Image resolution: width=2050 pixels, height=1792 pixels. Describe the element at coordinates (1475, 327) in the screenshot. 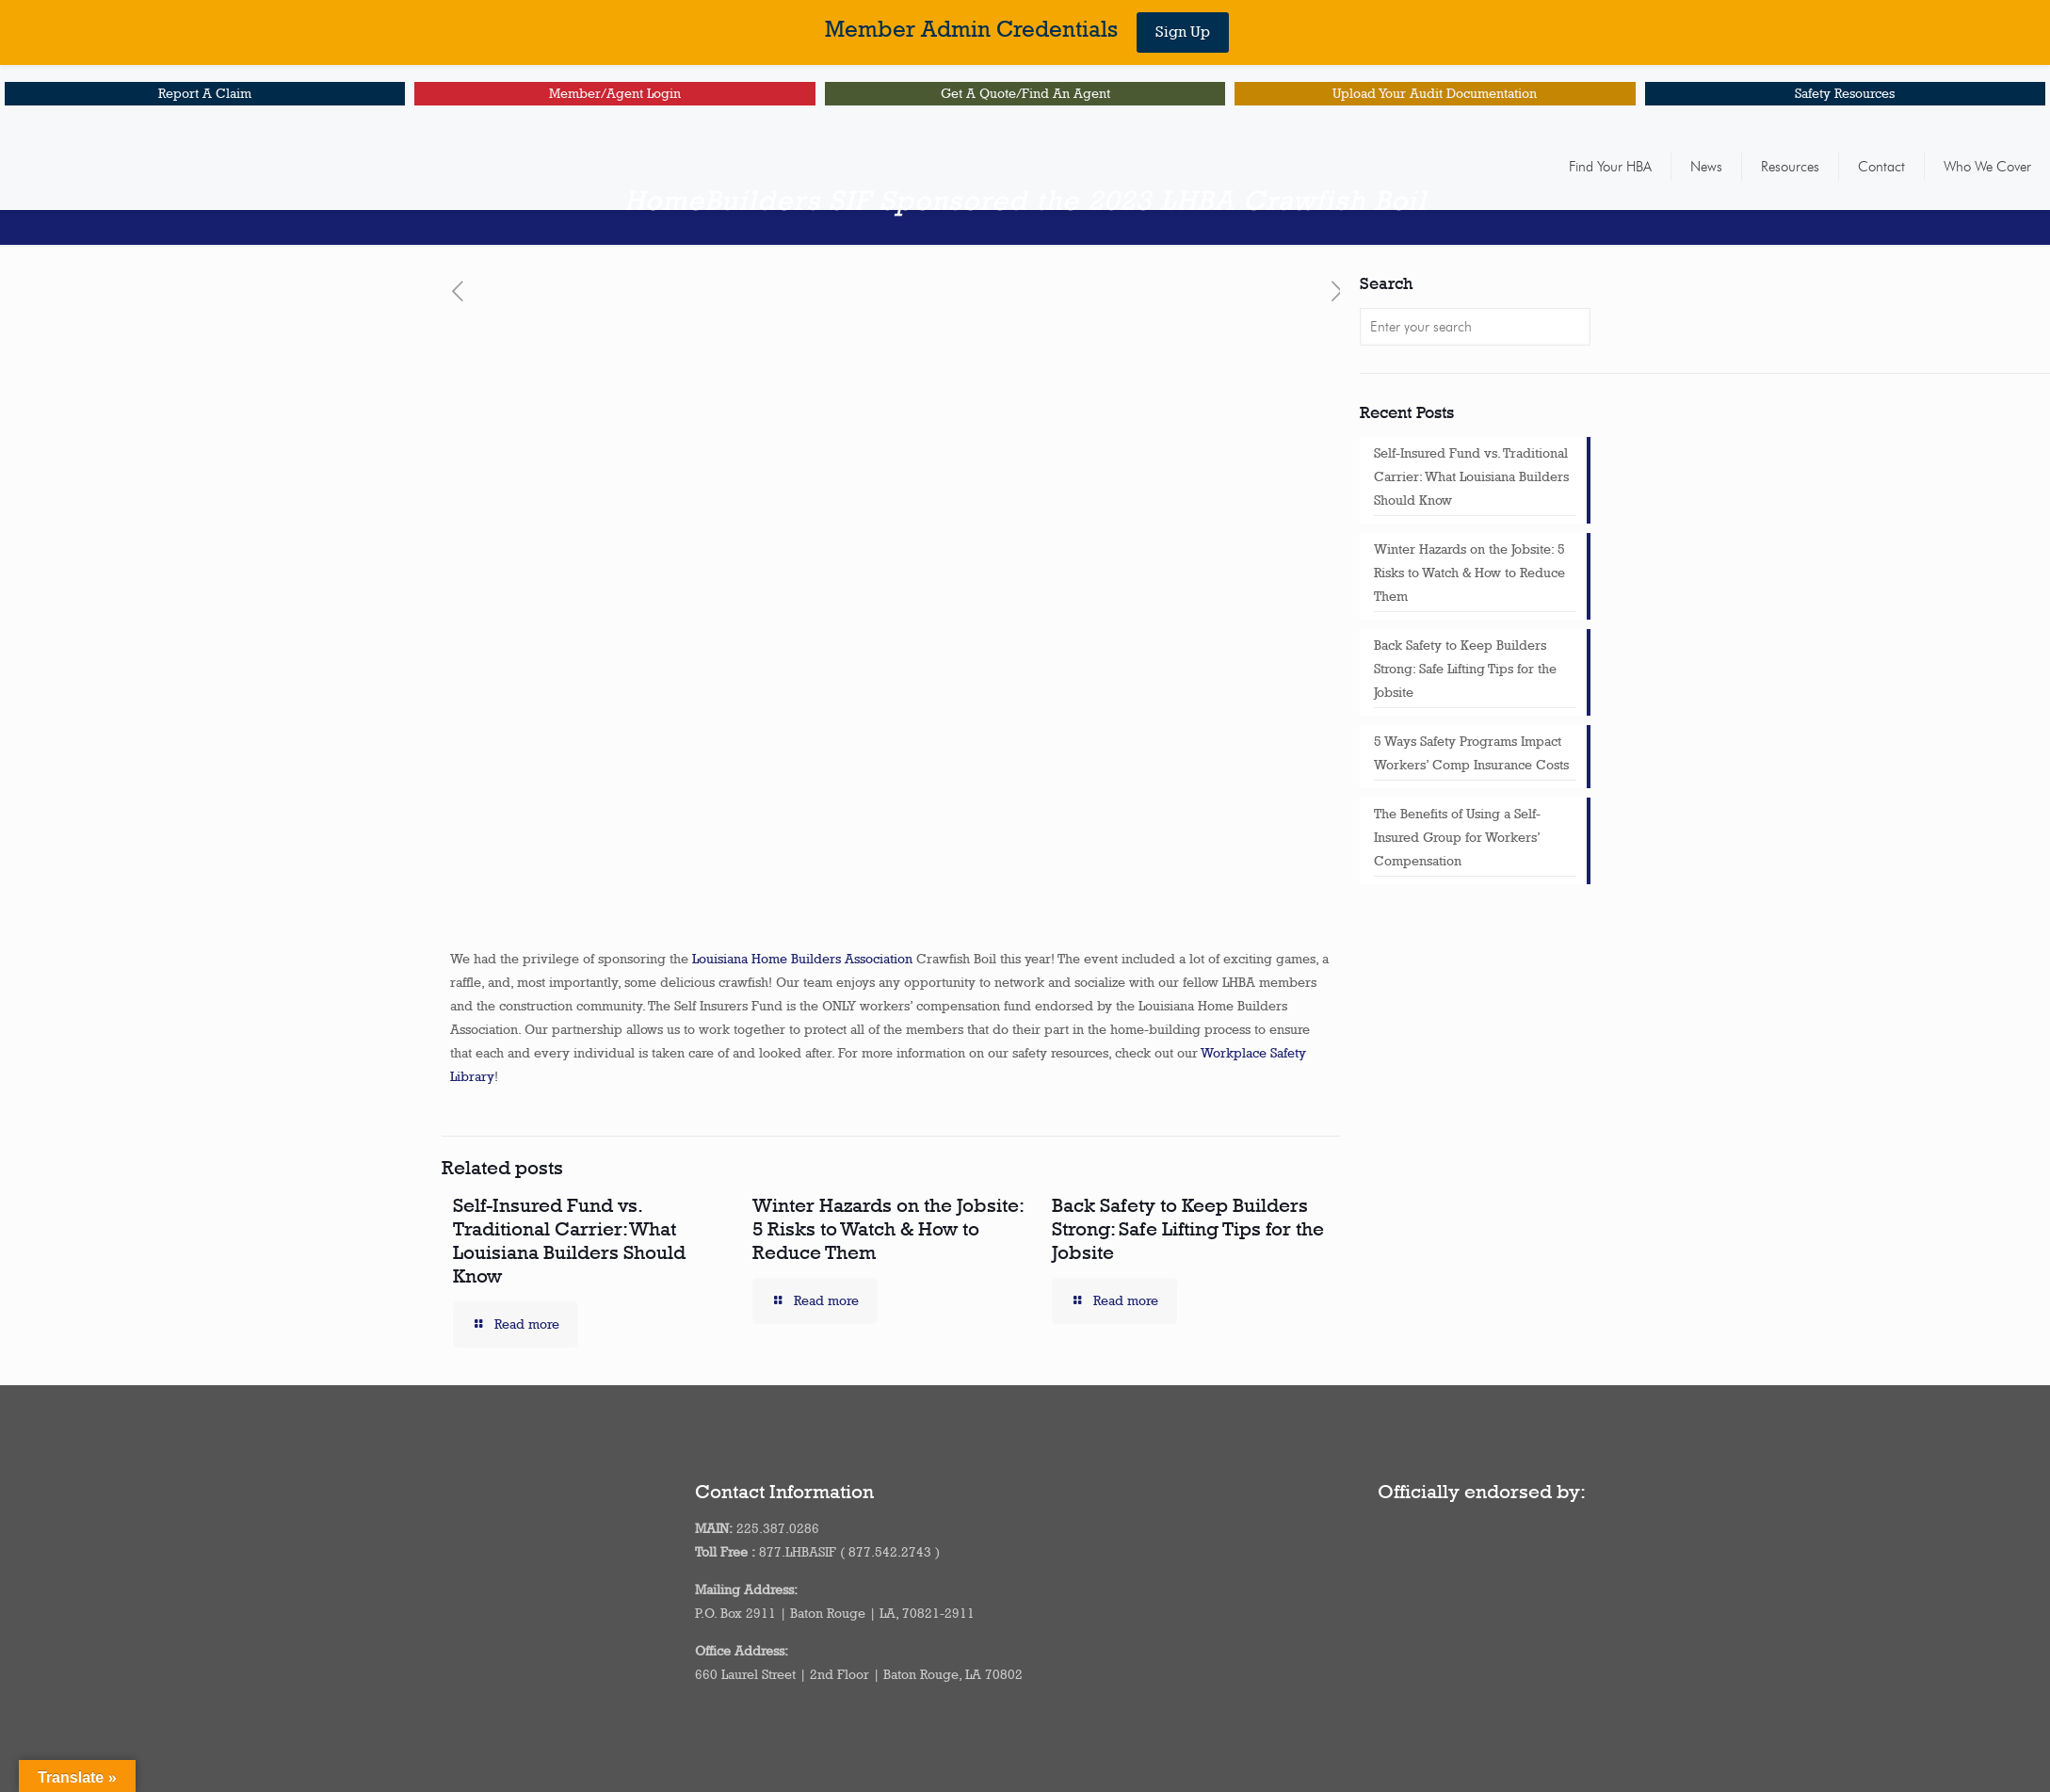

I see `[Enter your search]` at that location.